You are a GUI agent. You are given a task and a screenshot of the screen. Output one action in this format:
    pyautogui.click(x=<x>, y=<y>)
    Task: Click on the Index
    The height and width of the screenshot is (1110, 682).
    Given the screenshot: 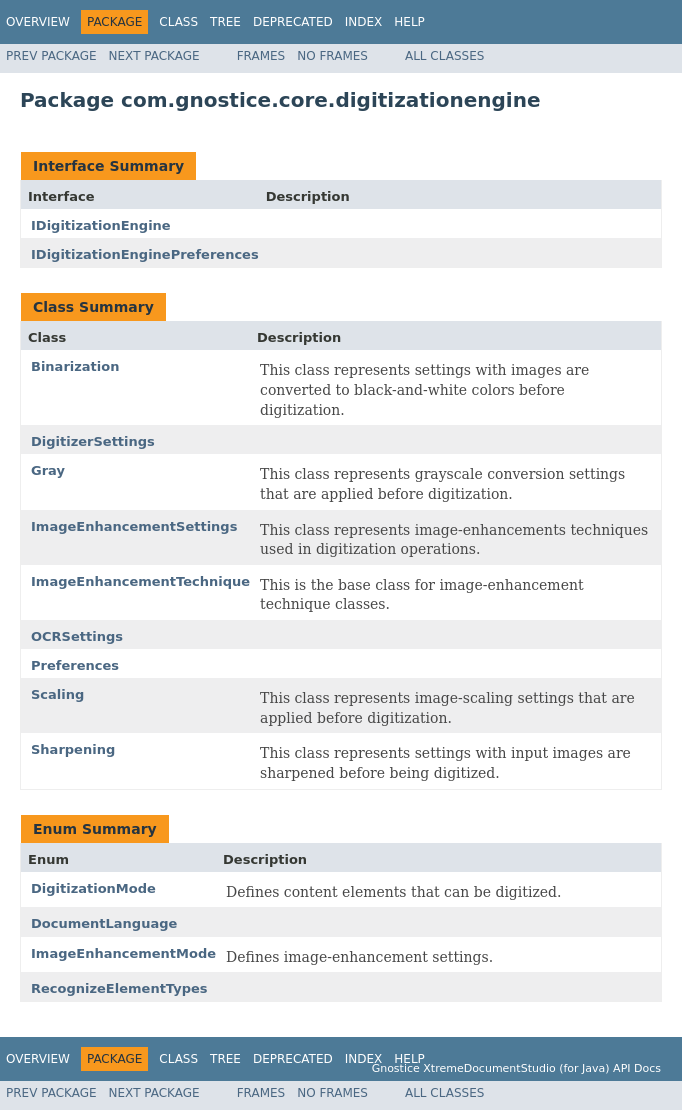 What is the action you would take?
    pyautogui.click(x=364, y=22)
    